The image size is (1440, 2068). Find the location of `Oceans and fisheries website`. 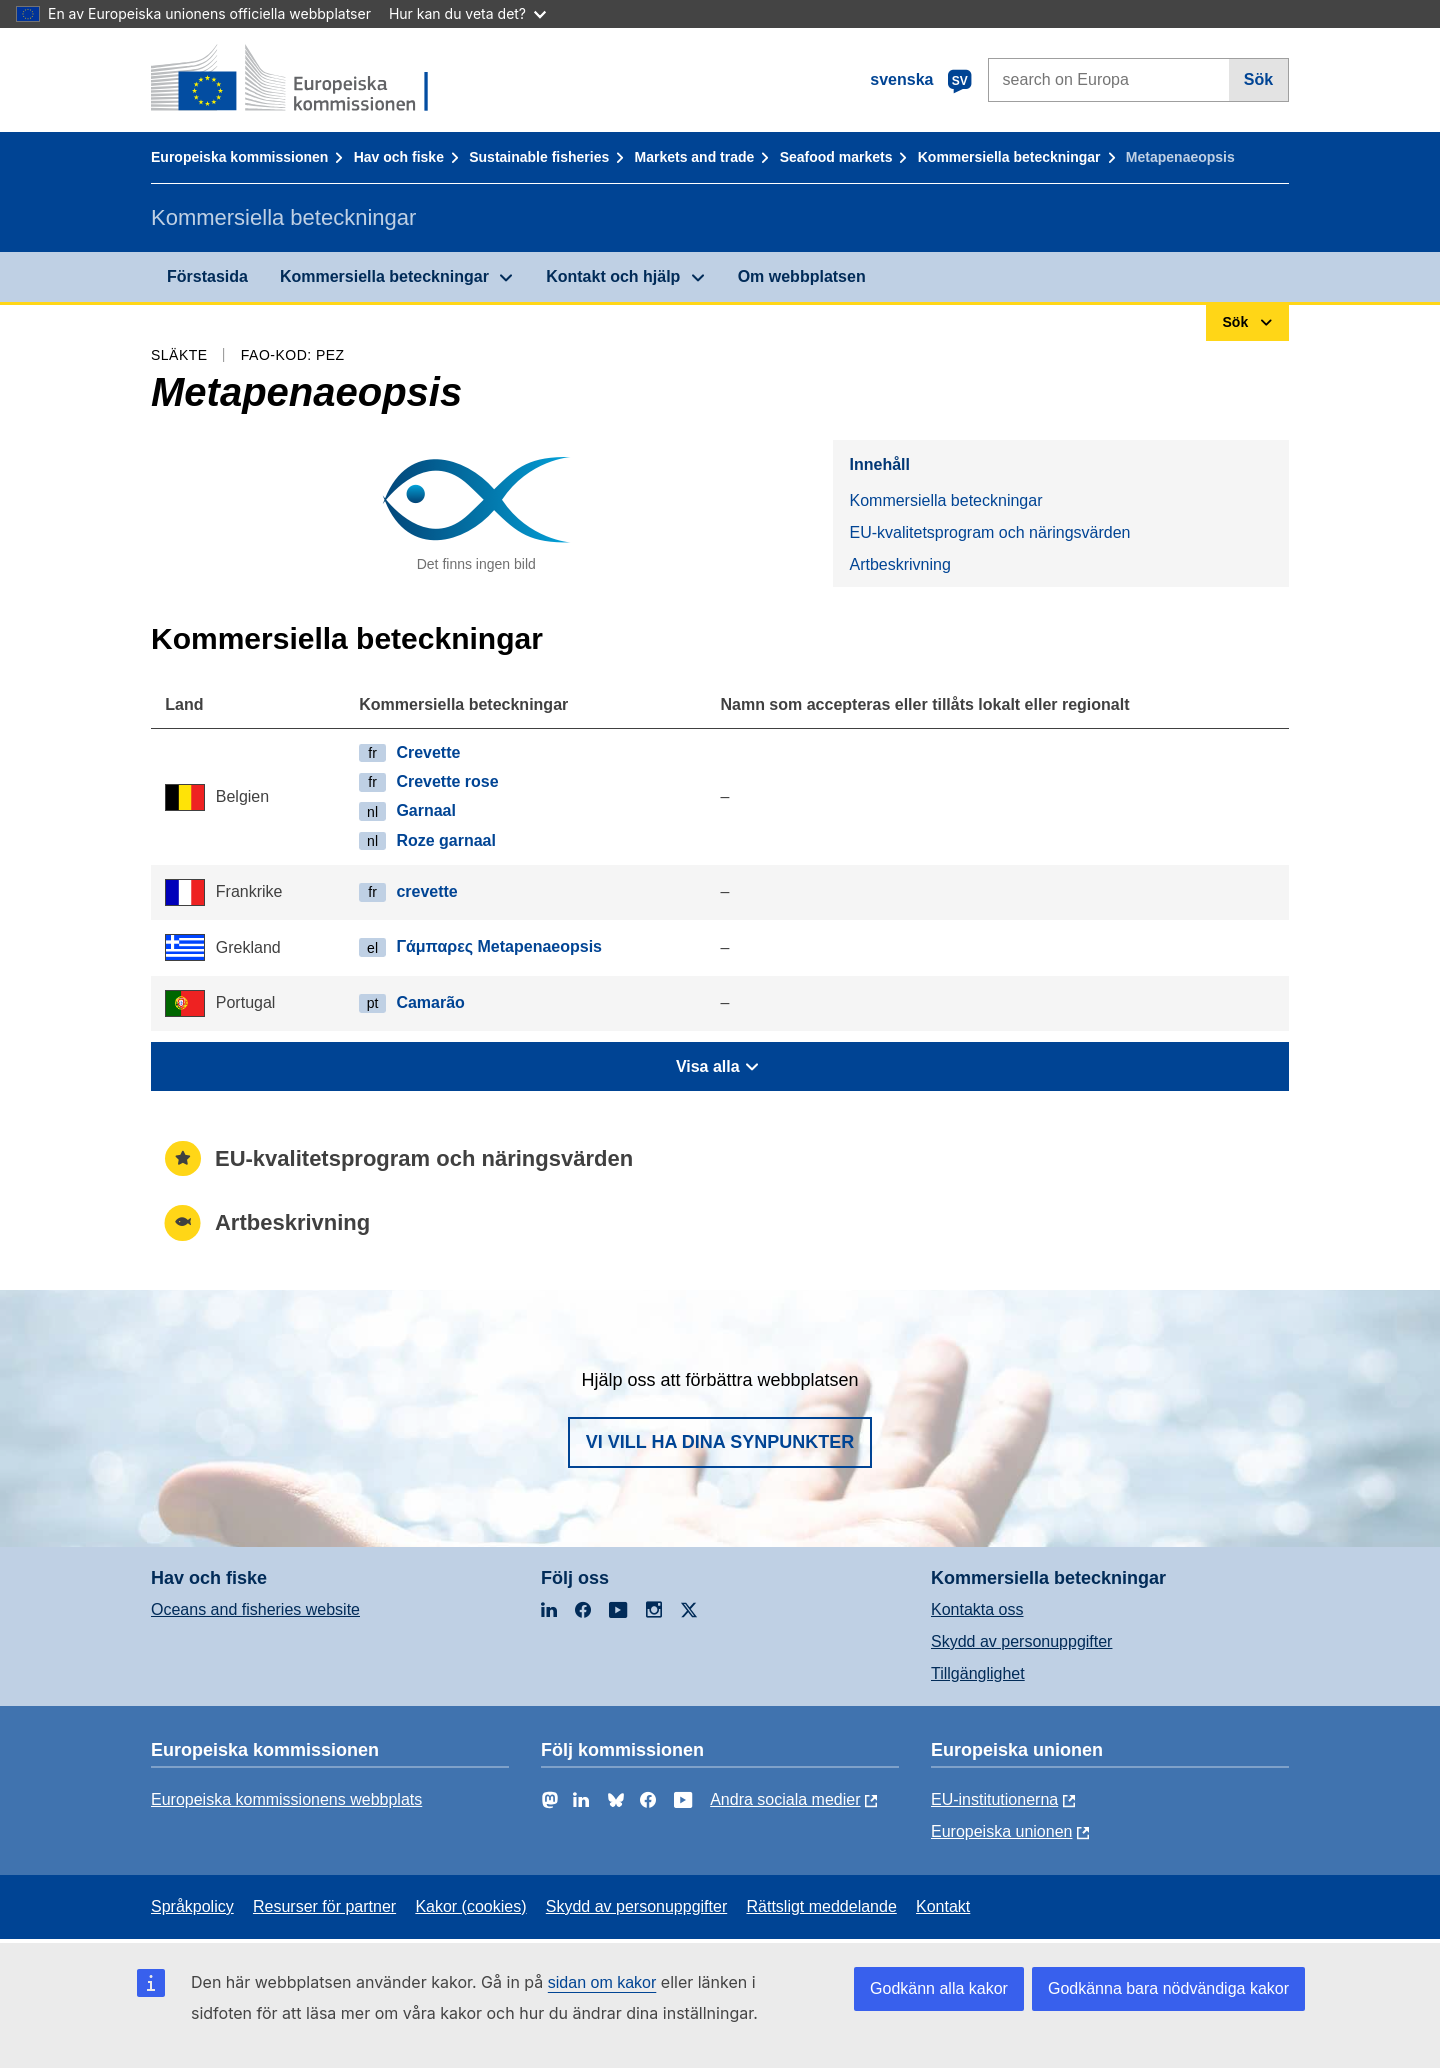

Oceans and fisheries website is located at coordinates (255, 1609).